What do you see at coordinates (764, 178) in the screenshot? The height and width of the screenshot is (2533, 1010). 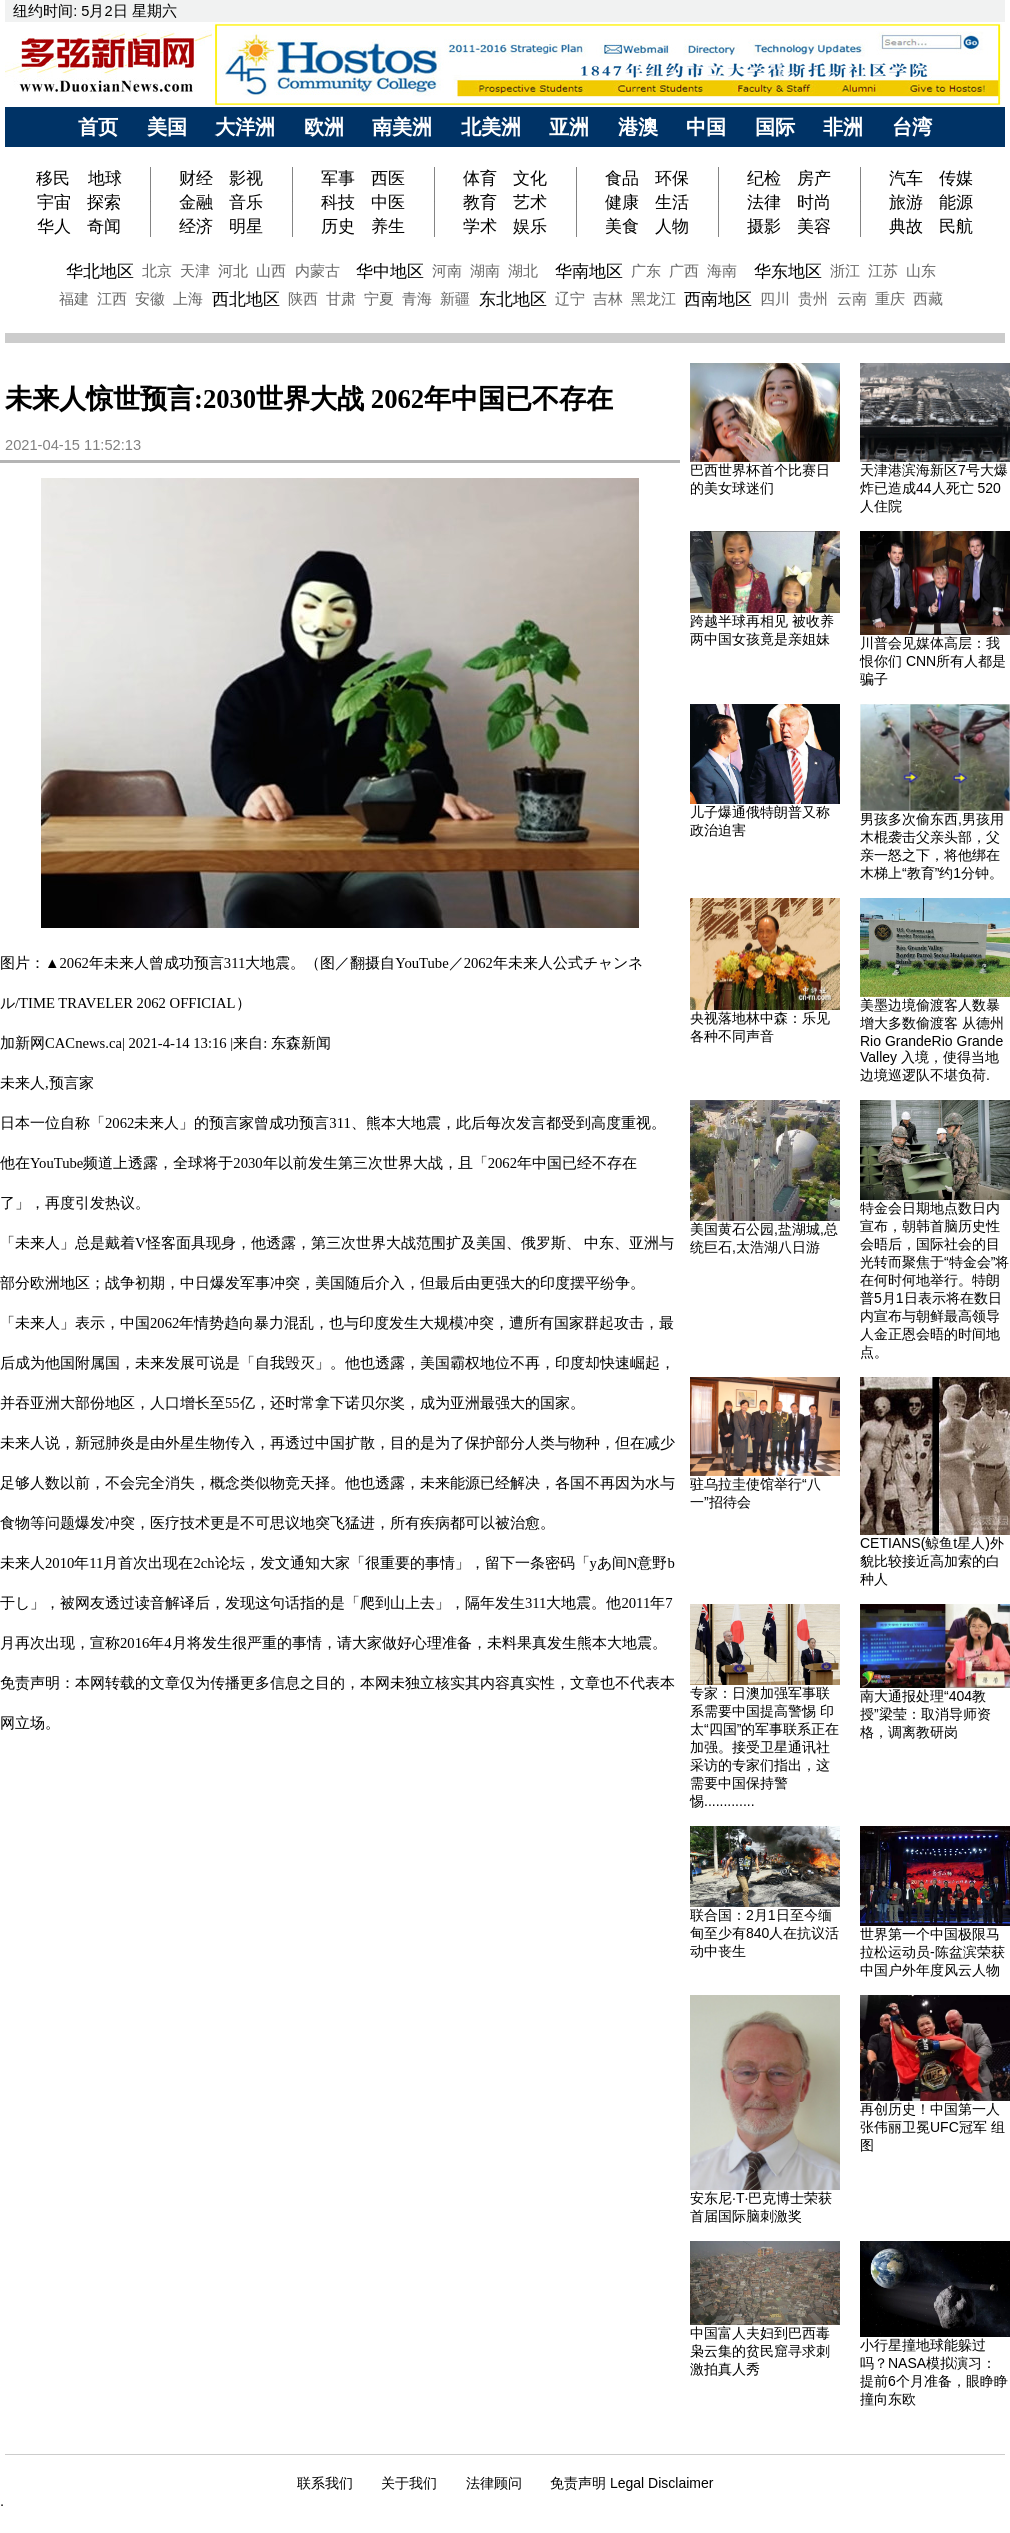 I see `纪检` at bounding box center [764, 178].